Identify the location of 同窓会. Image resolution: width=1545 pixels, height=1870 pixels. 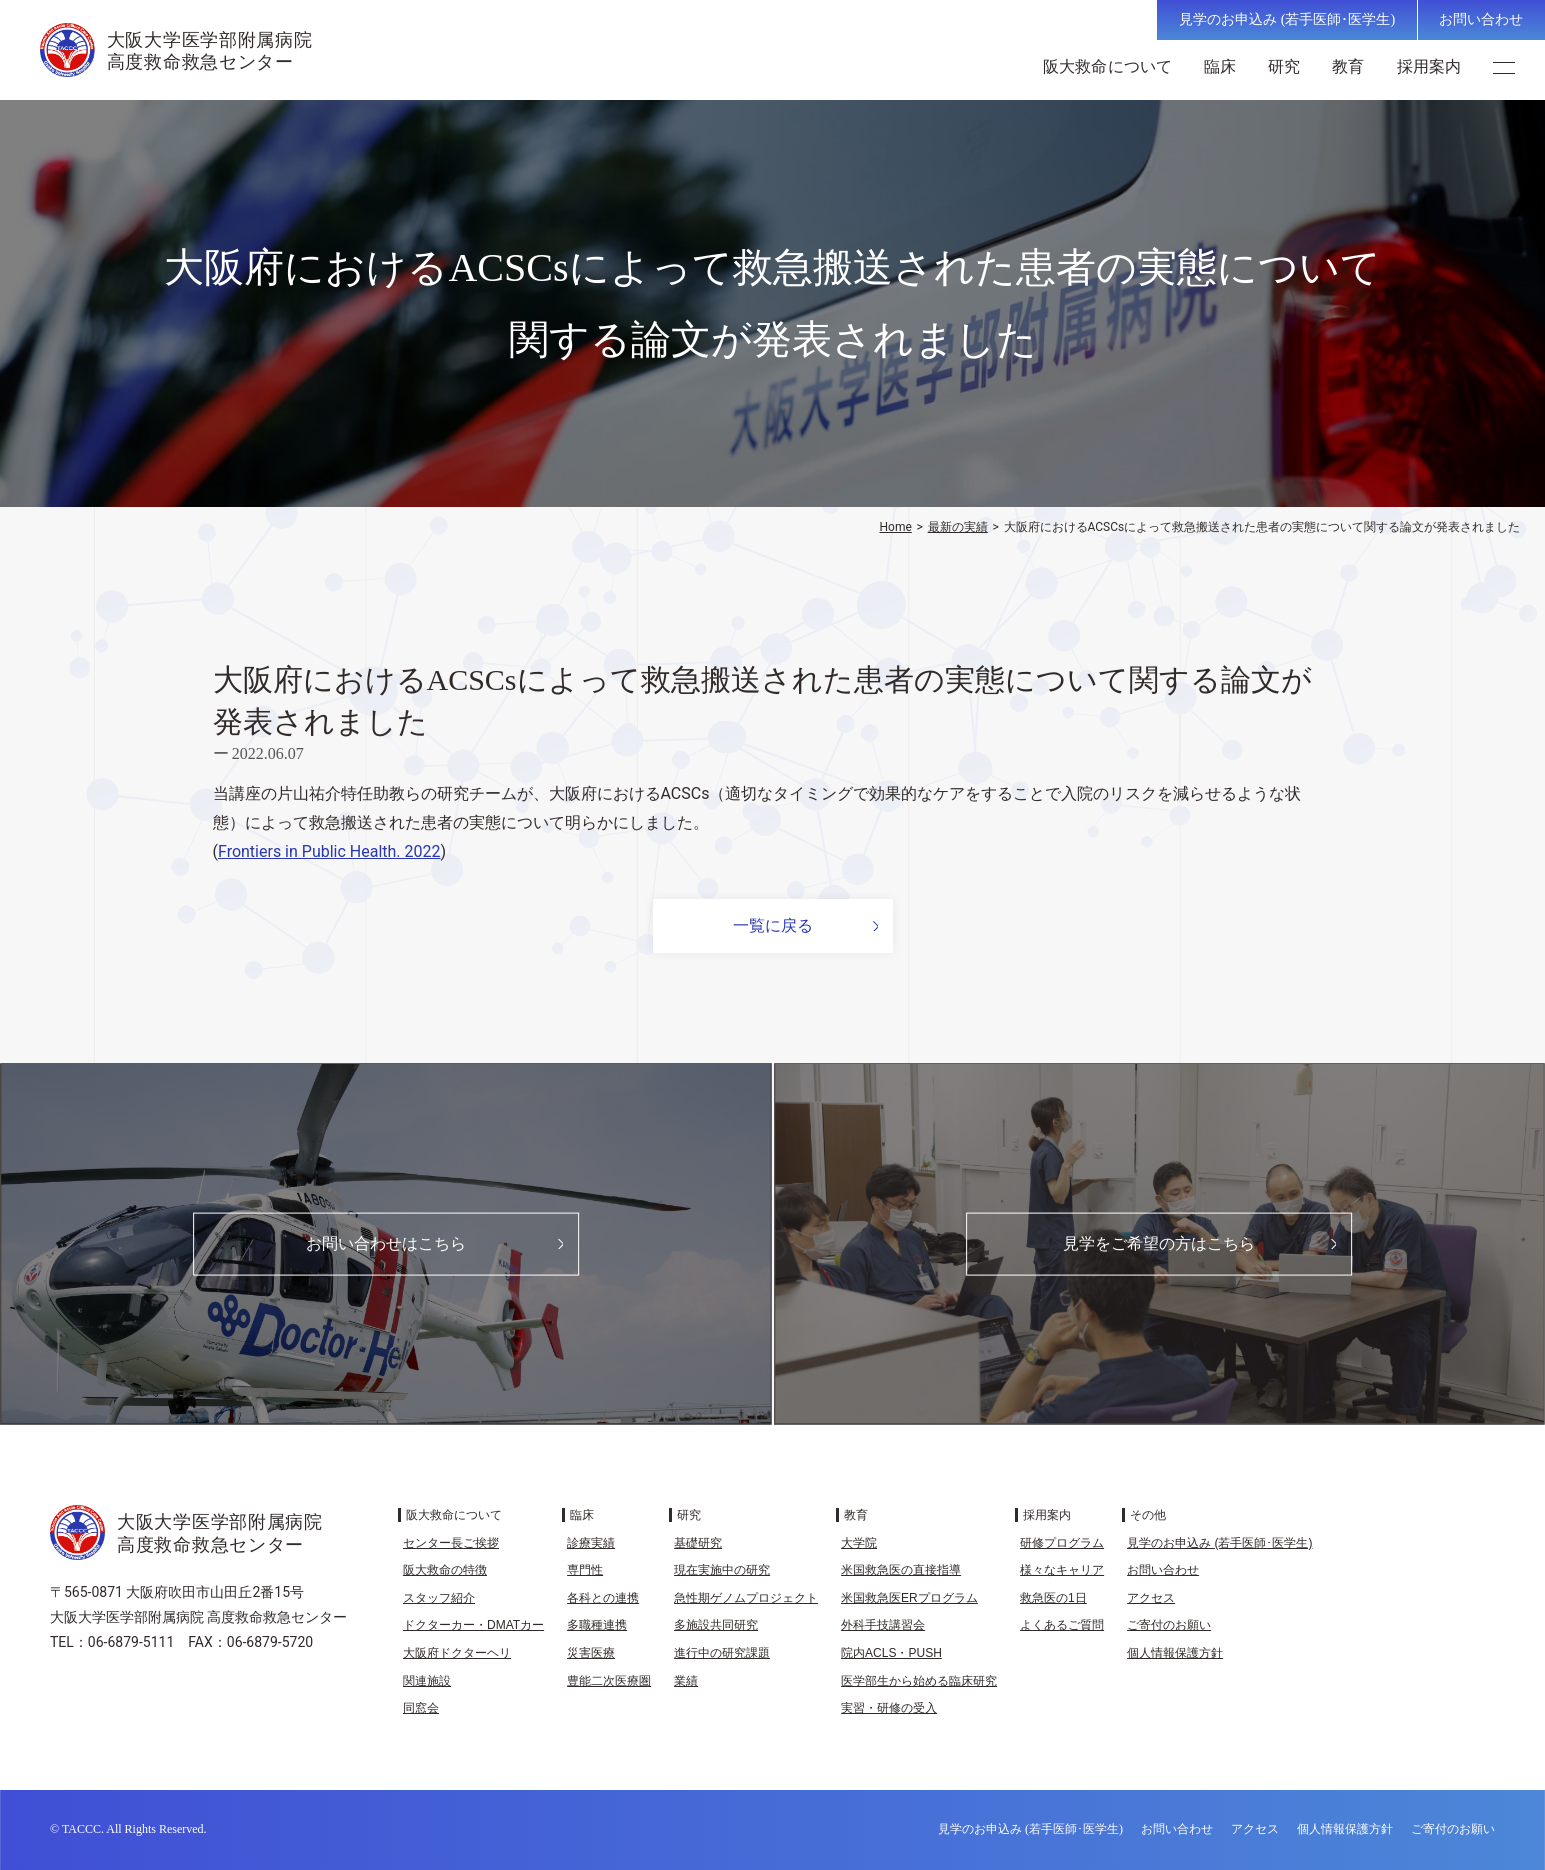
(421, 1708).